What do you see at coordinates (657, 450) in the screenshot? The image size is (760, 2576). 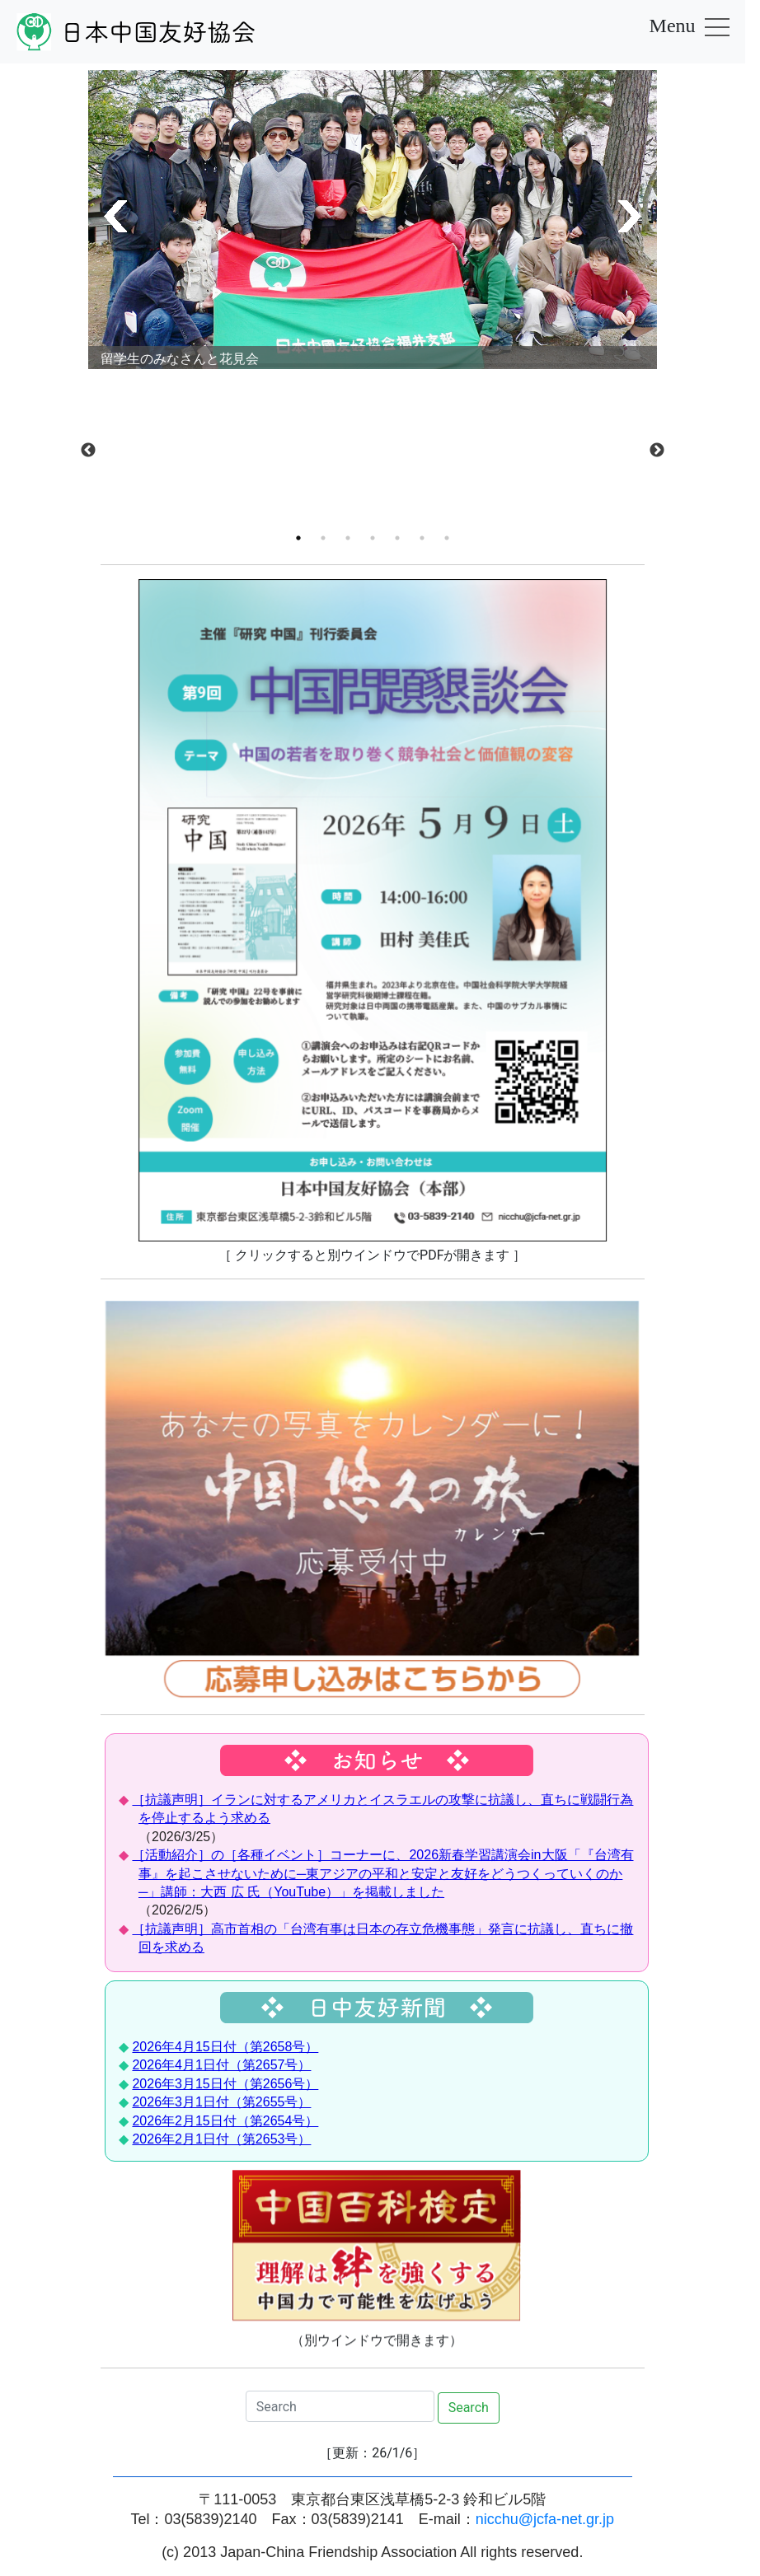 I see `Next` at bounding box center [657, 450].